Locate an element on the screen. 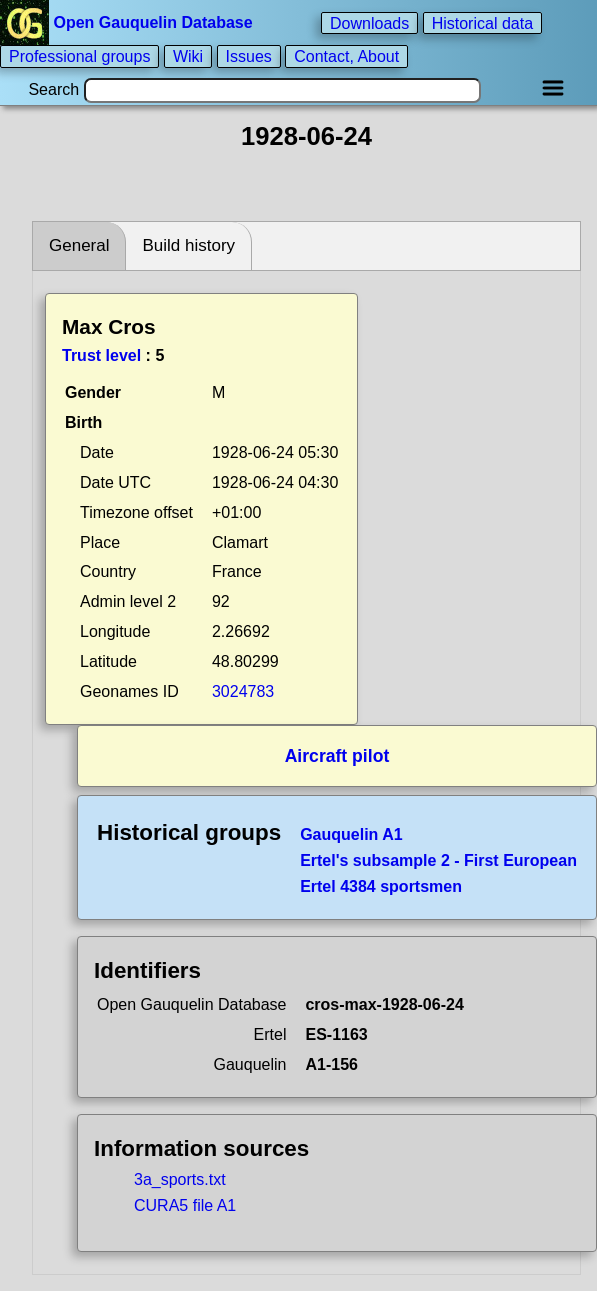  Trust level is located at coordinates (101, 355).